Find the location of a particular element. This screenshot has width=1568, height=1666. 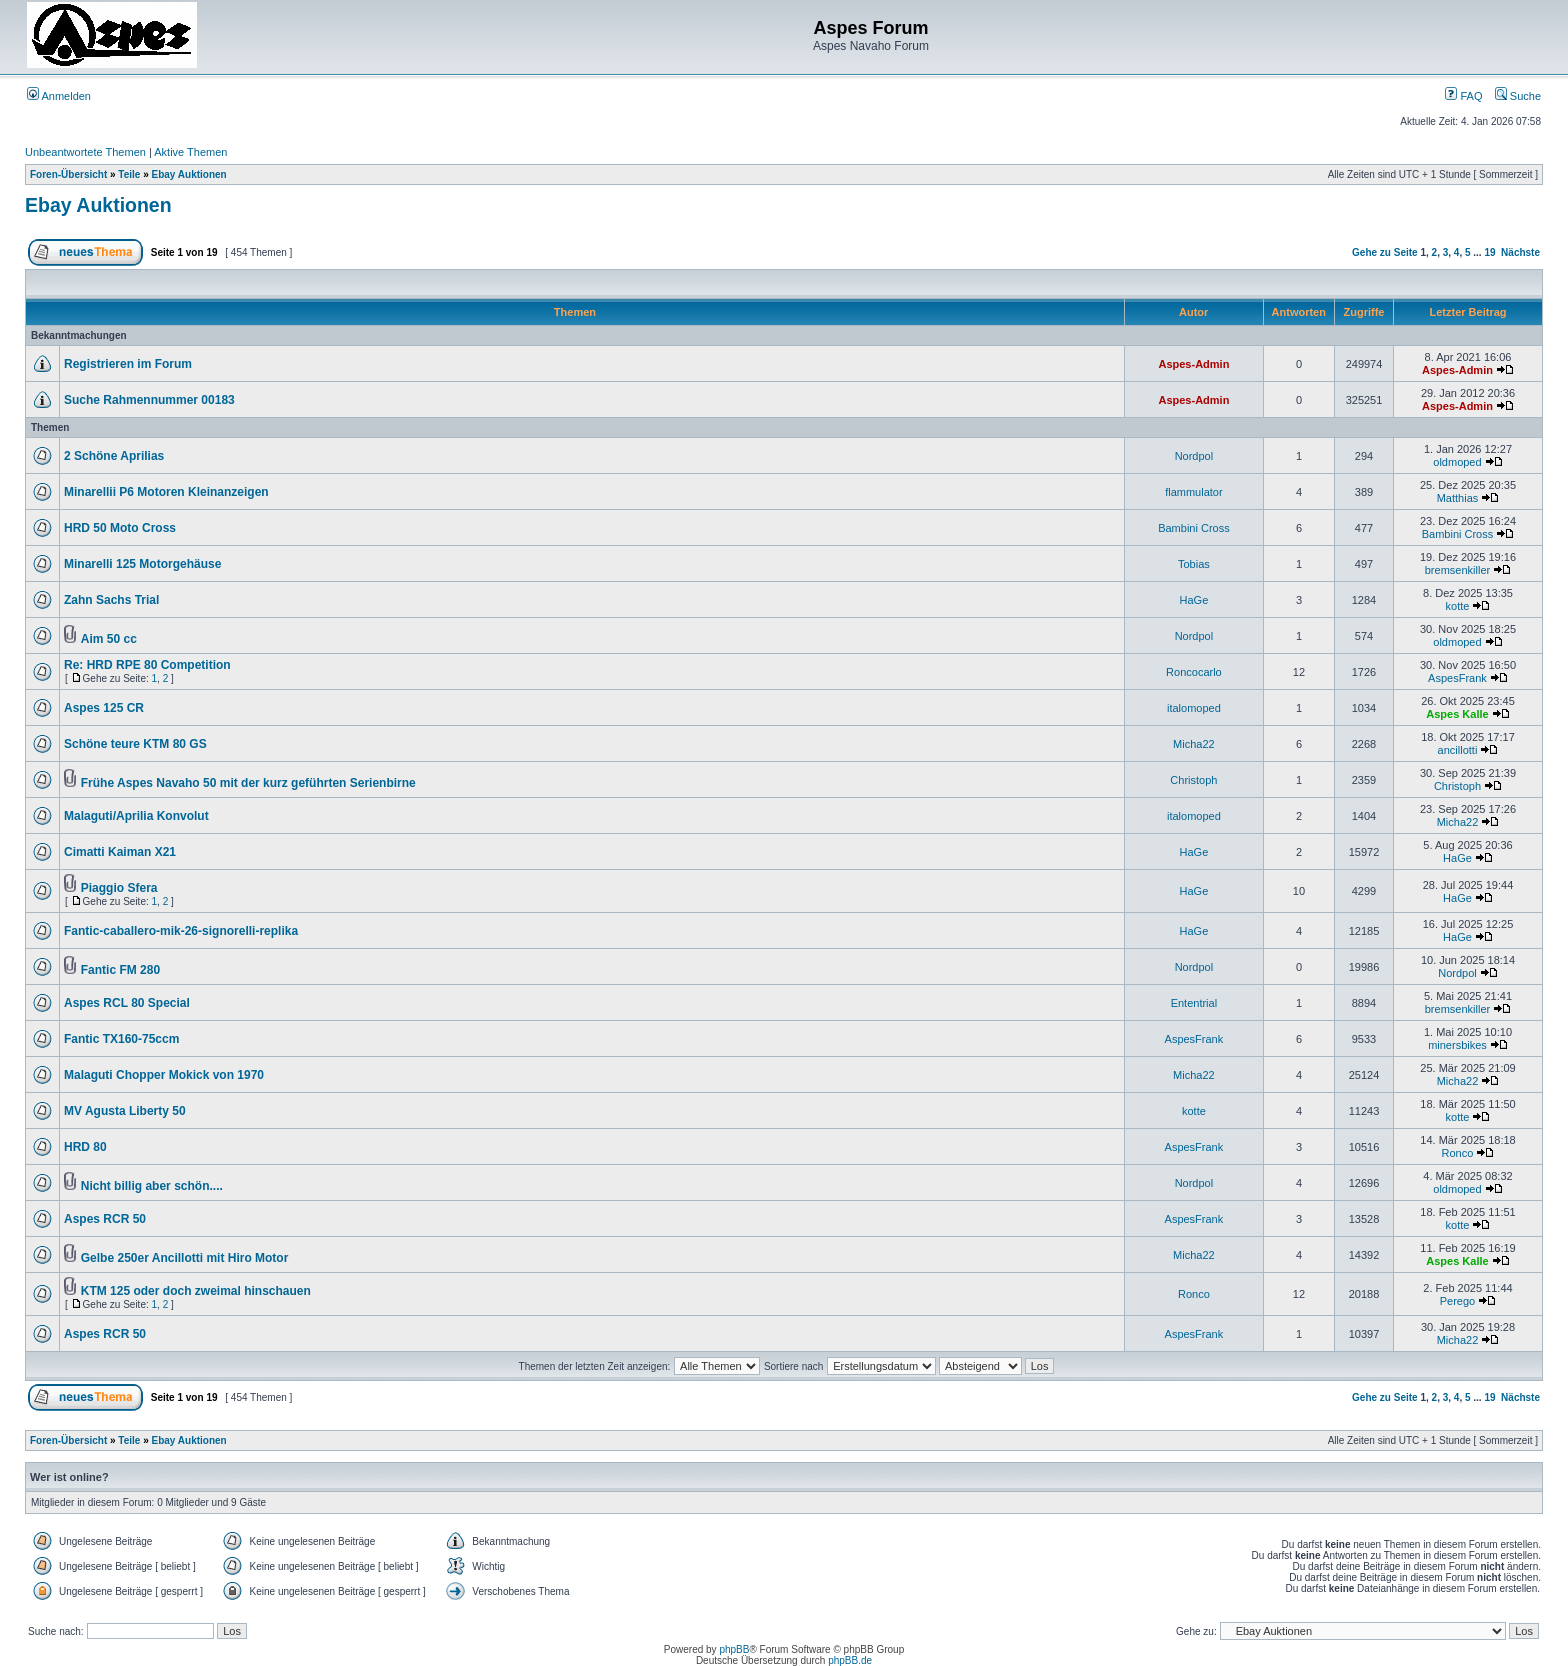

Micha22 is located at coordinates (1194, 744).